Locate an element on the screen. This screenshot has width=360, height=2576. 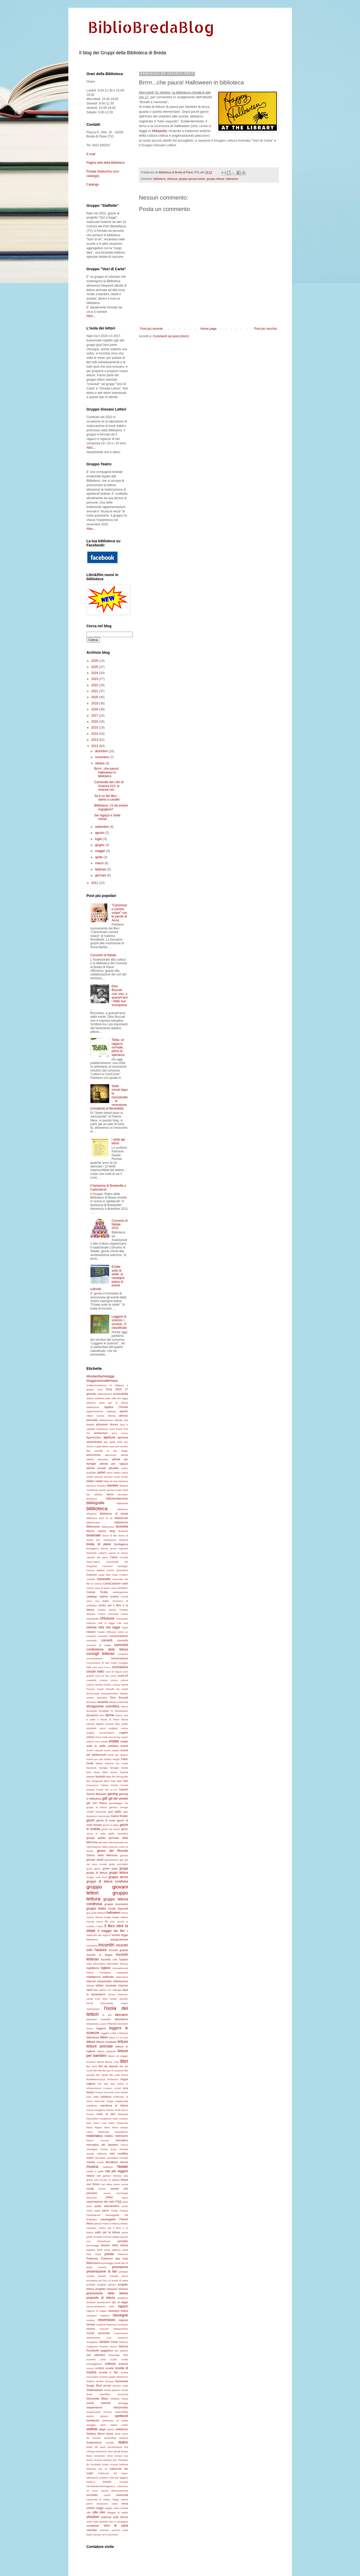
maggio is located at coordinates (100, 851).